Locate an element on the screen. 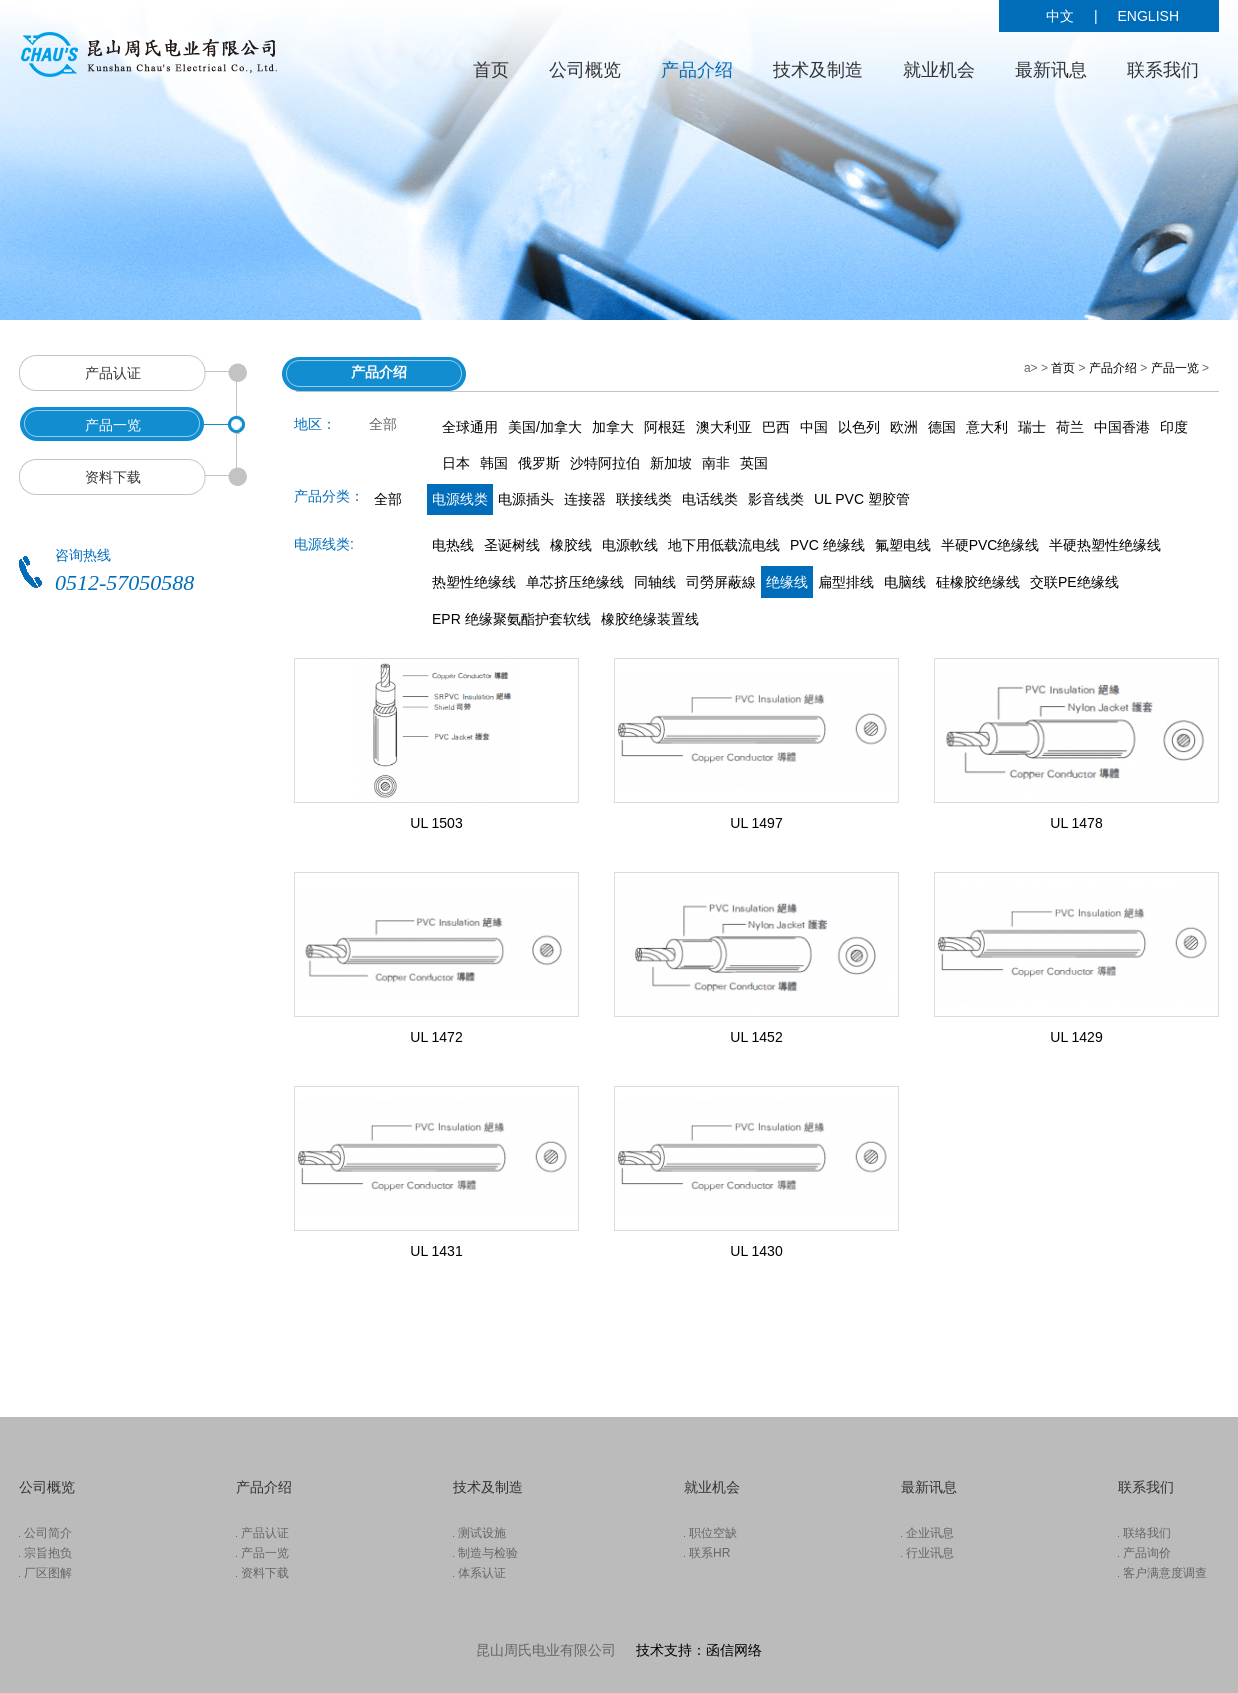 The image size is (1238, 1693). 绝缘线 is located at coordinates (787, 582).